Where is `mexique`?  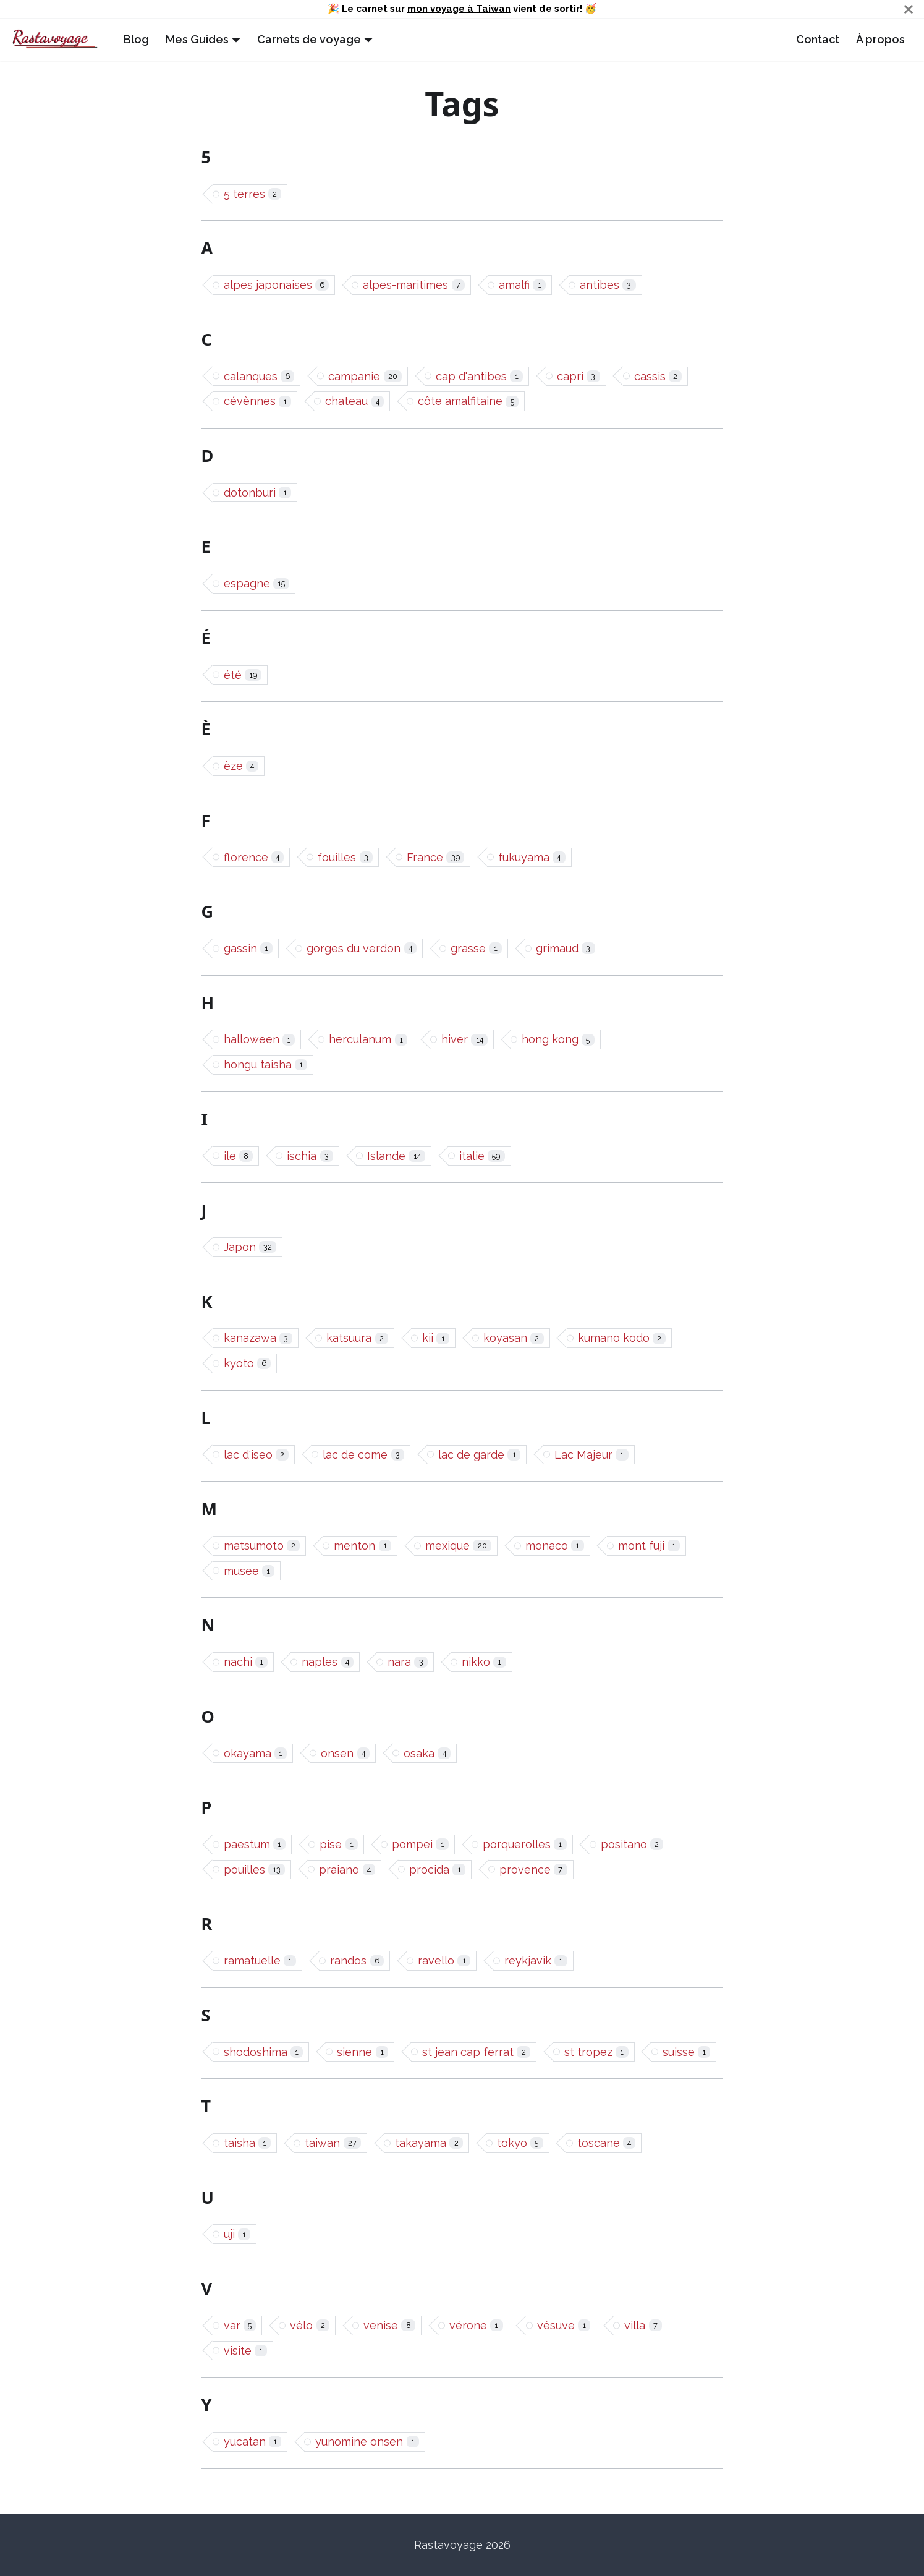
mexique is located at coordinates (458, 1545).